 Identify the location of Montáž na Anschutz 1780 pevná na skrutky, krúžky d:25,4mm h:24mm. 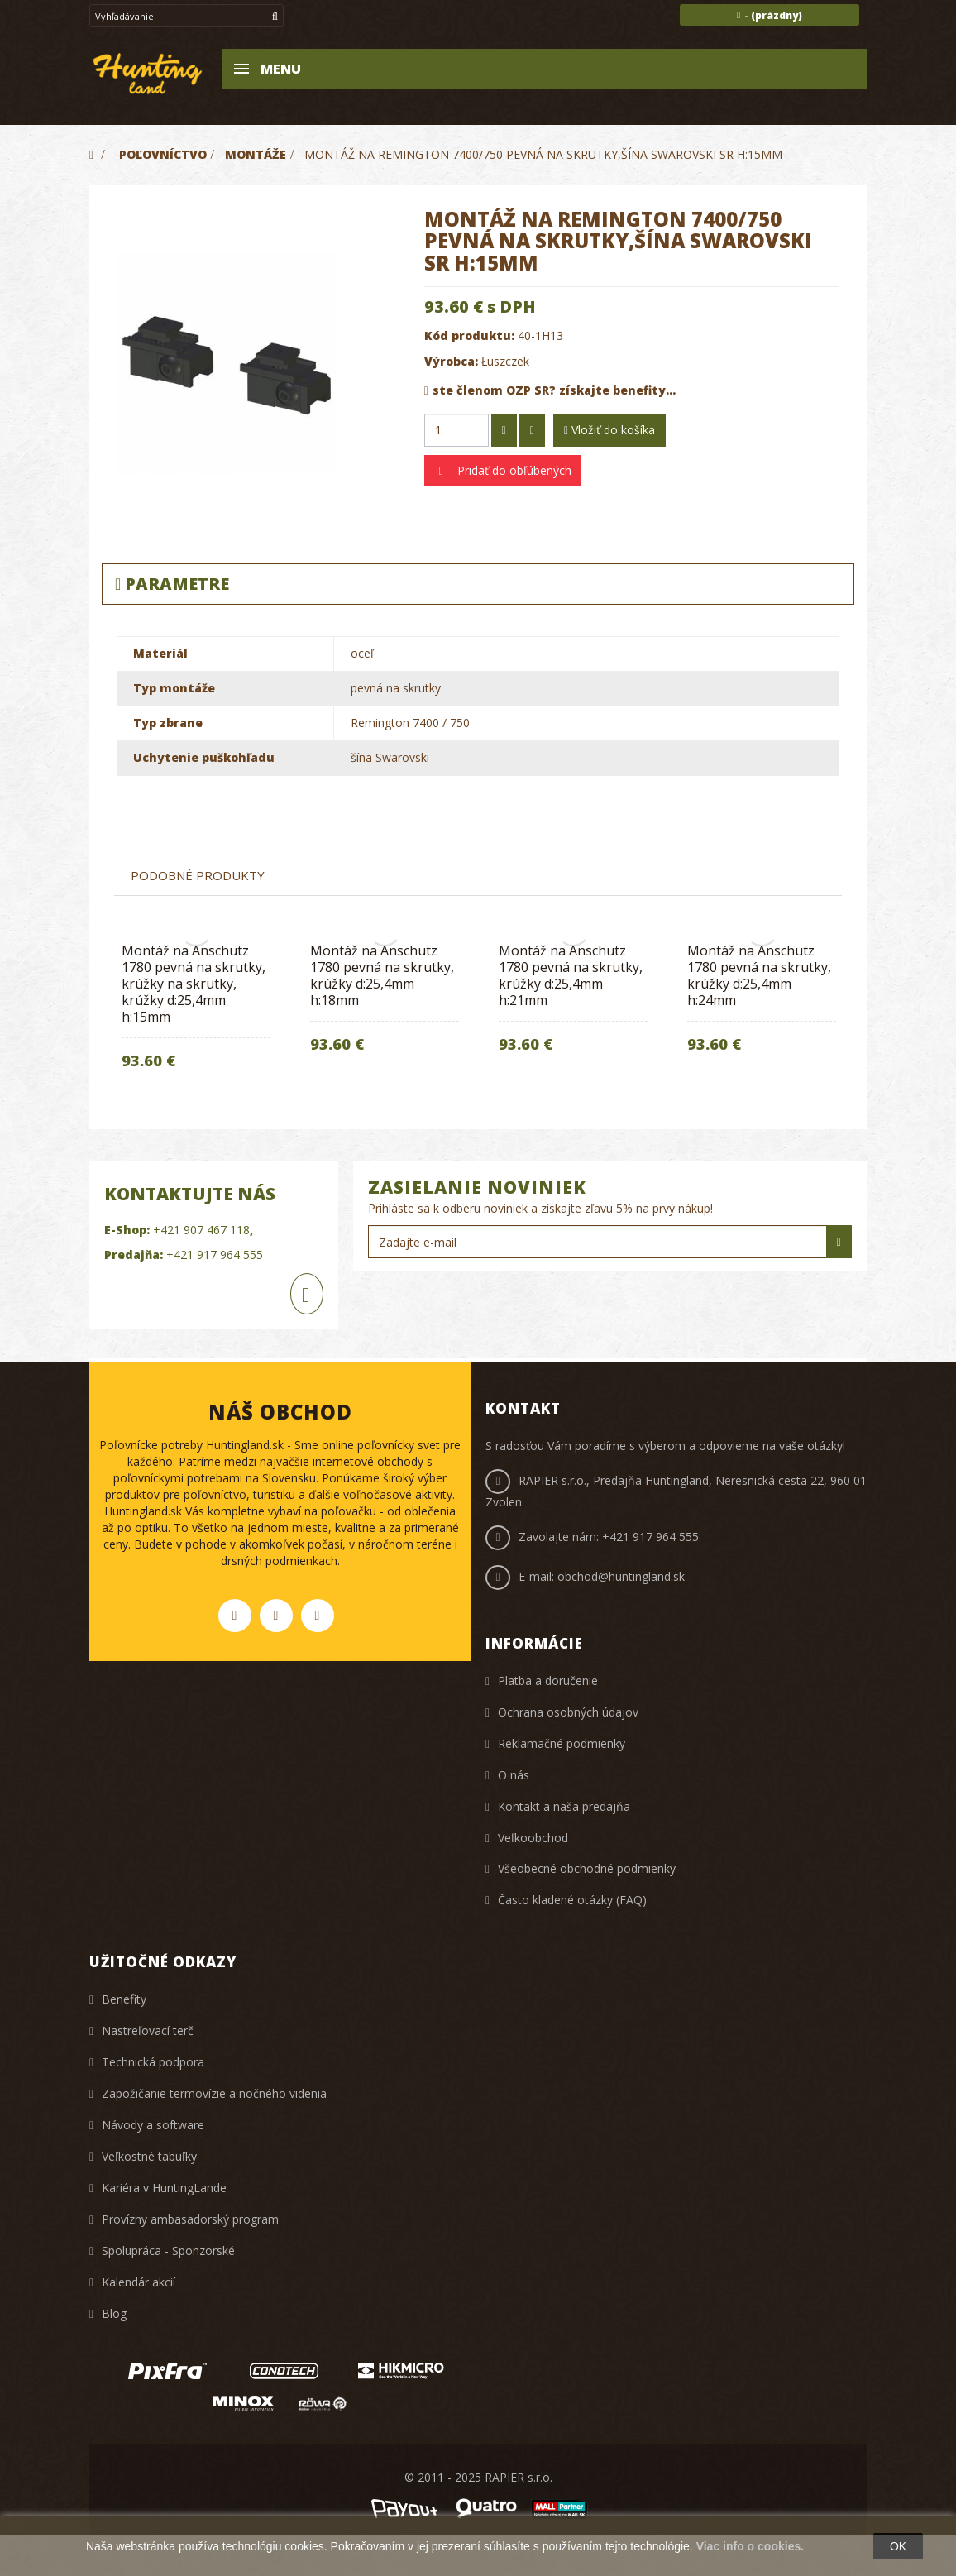
(759, 975).